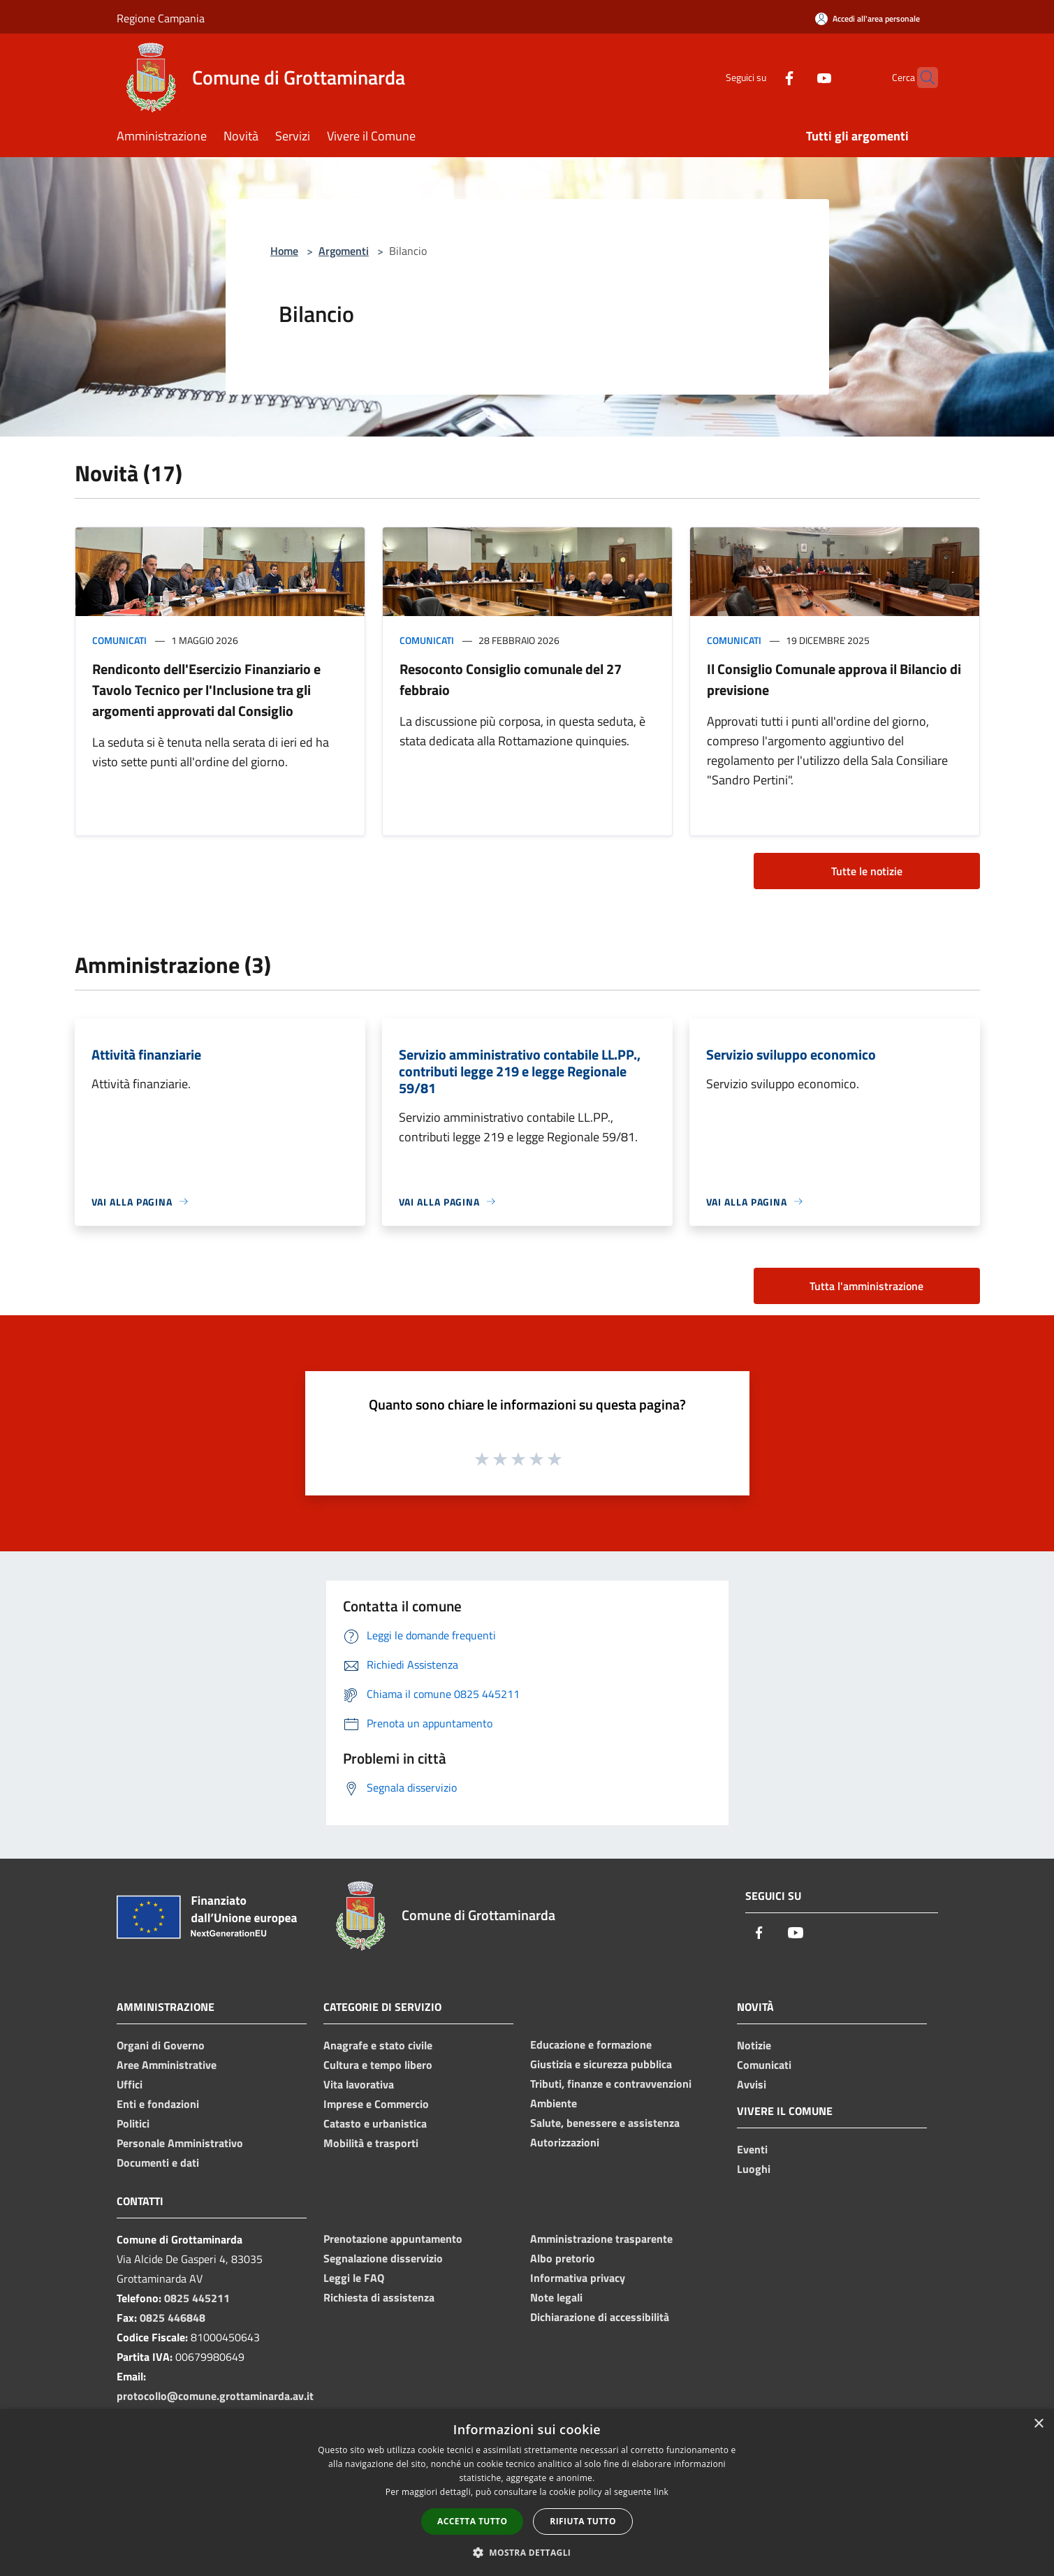  What do you see at coordinates (353, 2277) in the screenshot?
I see `Leggi le FAQ` at bounding box center [353, 2277].